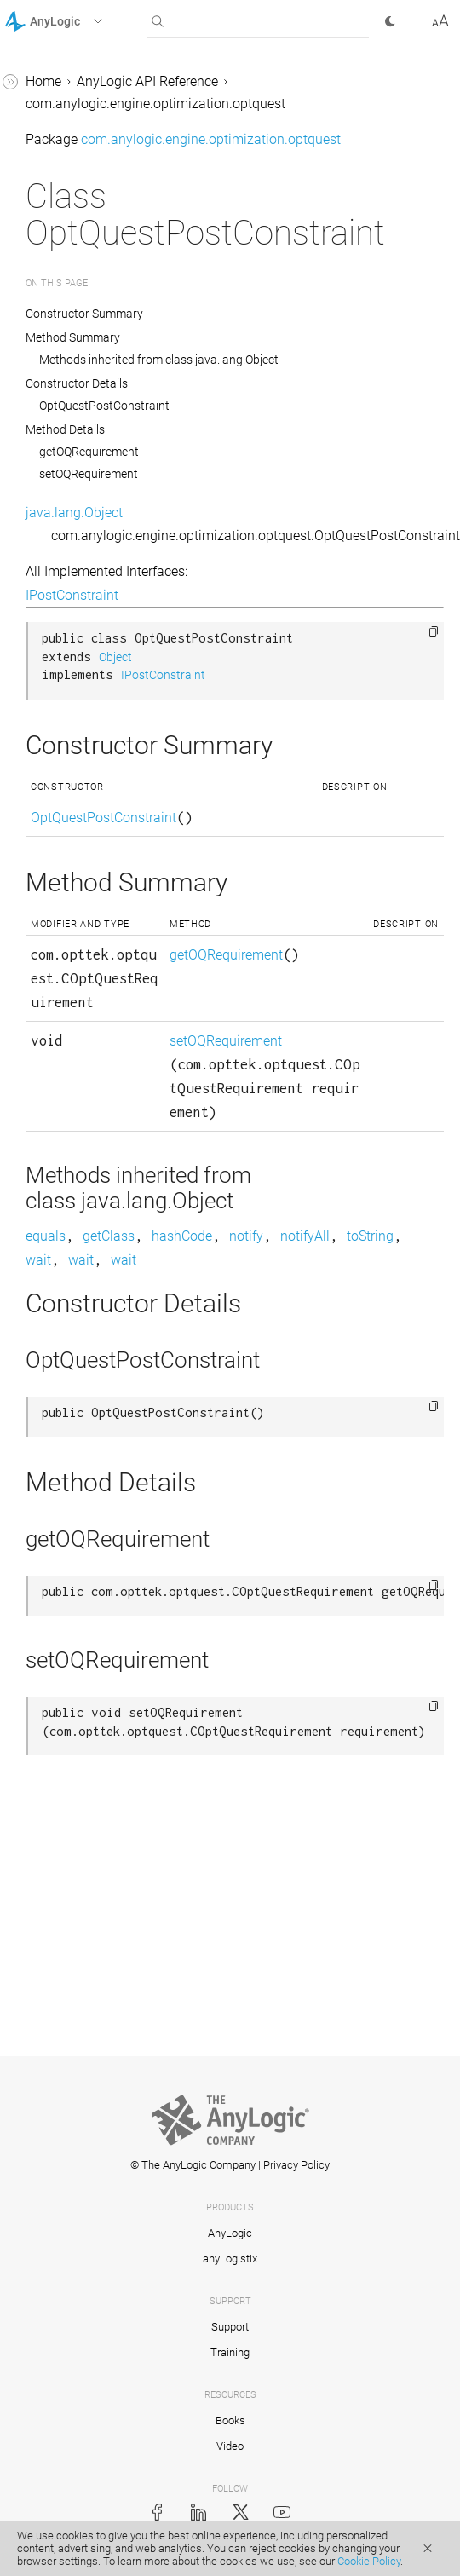  Describe the element at coordinates (38, 1260) in the screenshot. I see `wait` at that location.